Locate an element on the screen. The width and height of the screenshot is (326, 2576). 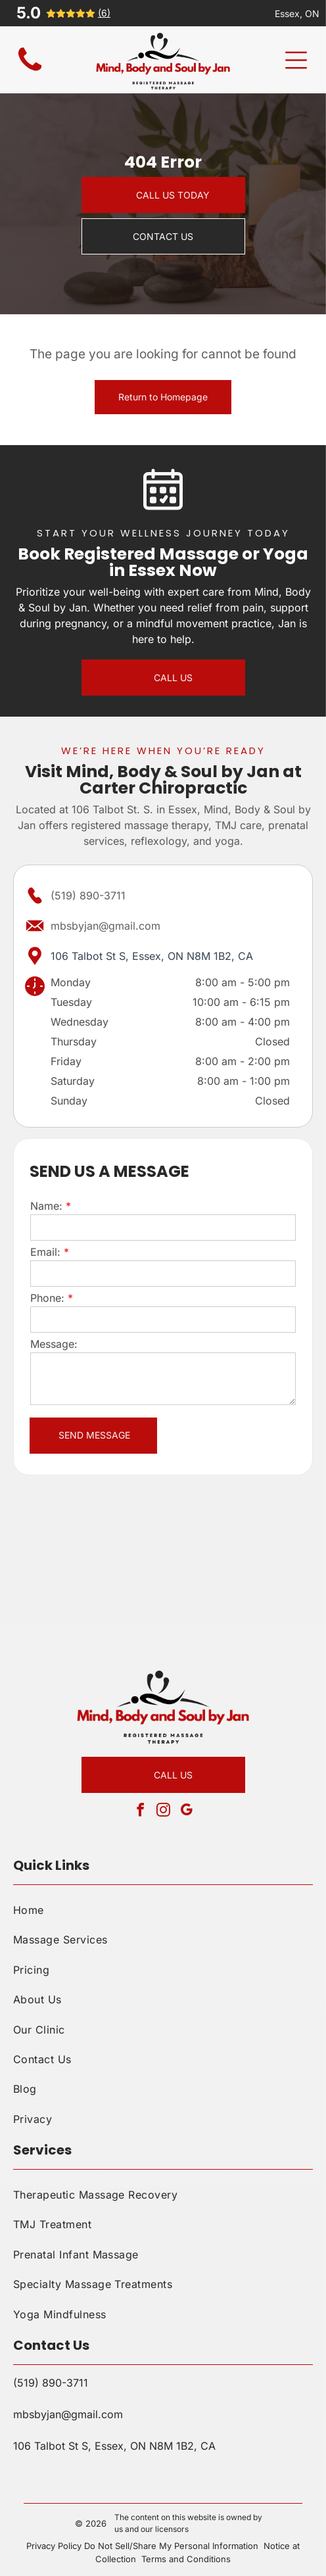
Privacy Policy is located at coordinates (54, 2545).